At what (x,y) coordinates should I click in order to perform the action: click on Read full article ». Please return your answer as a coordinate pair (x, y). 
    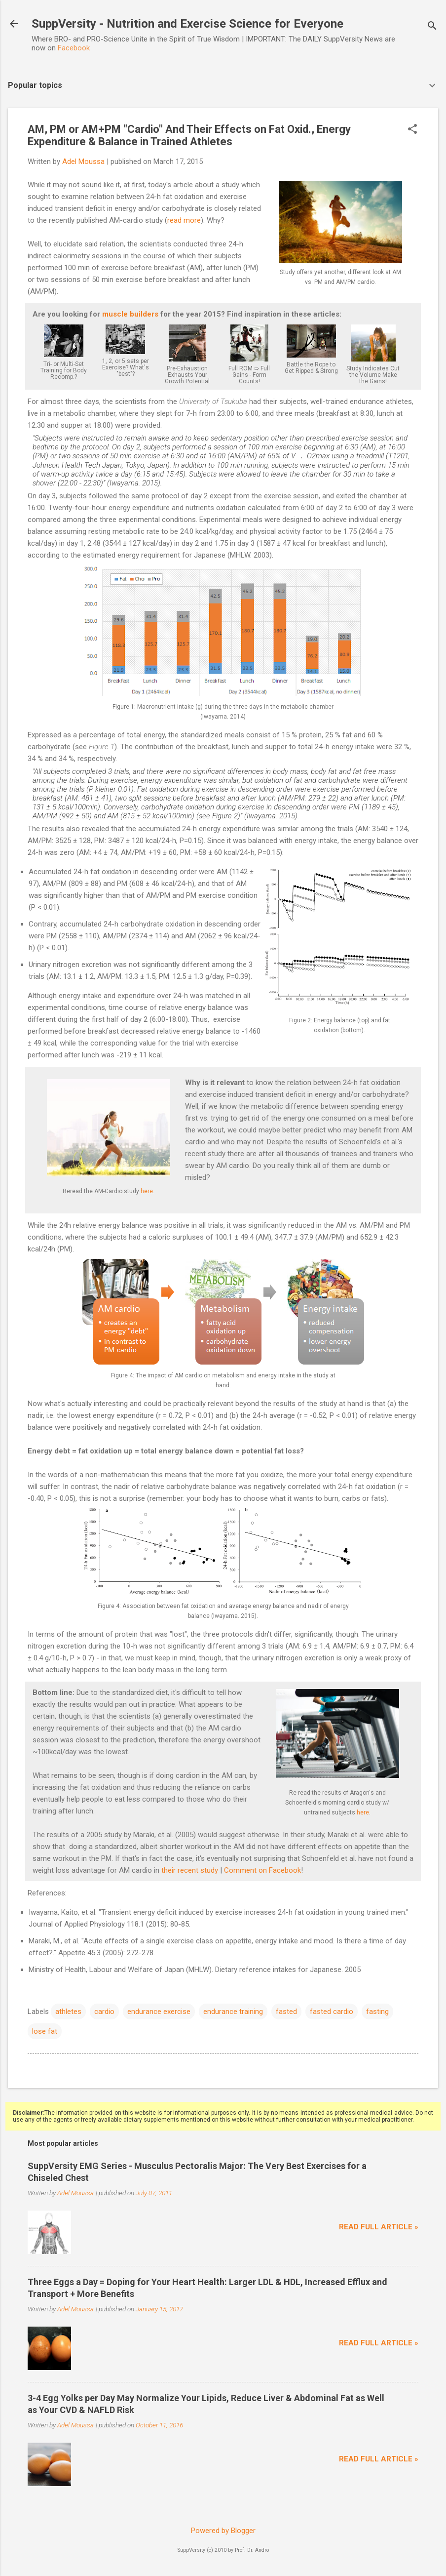
    Looking at the image, I should click on (378, 2226).